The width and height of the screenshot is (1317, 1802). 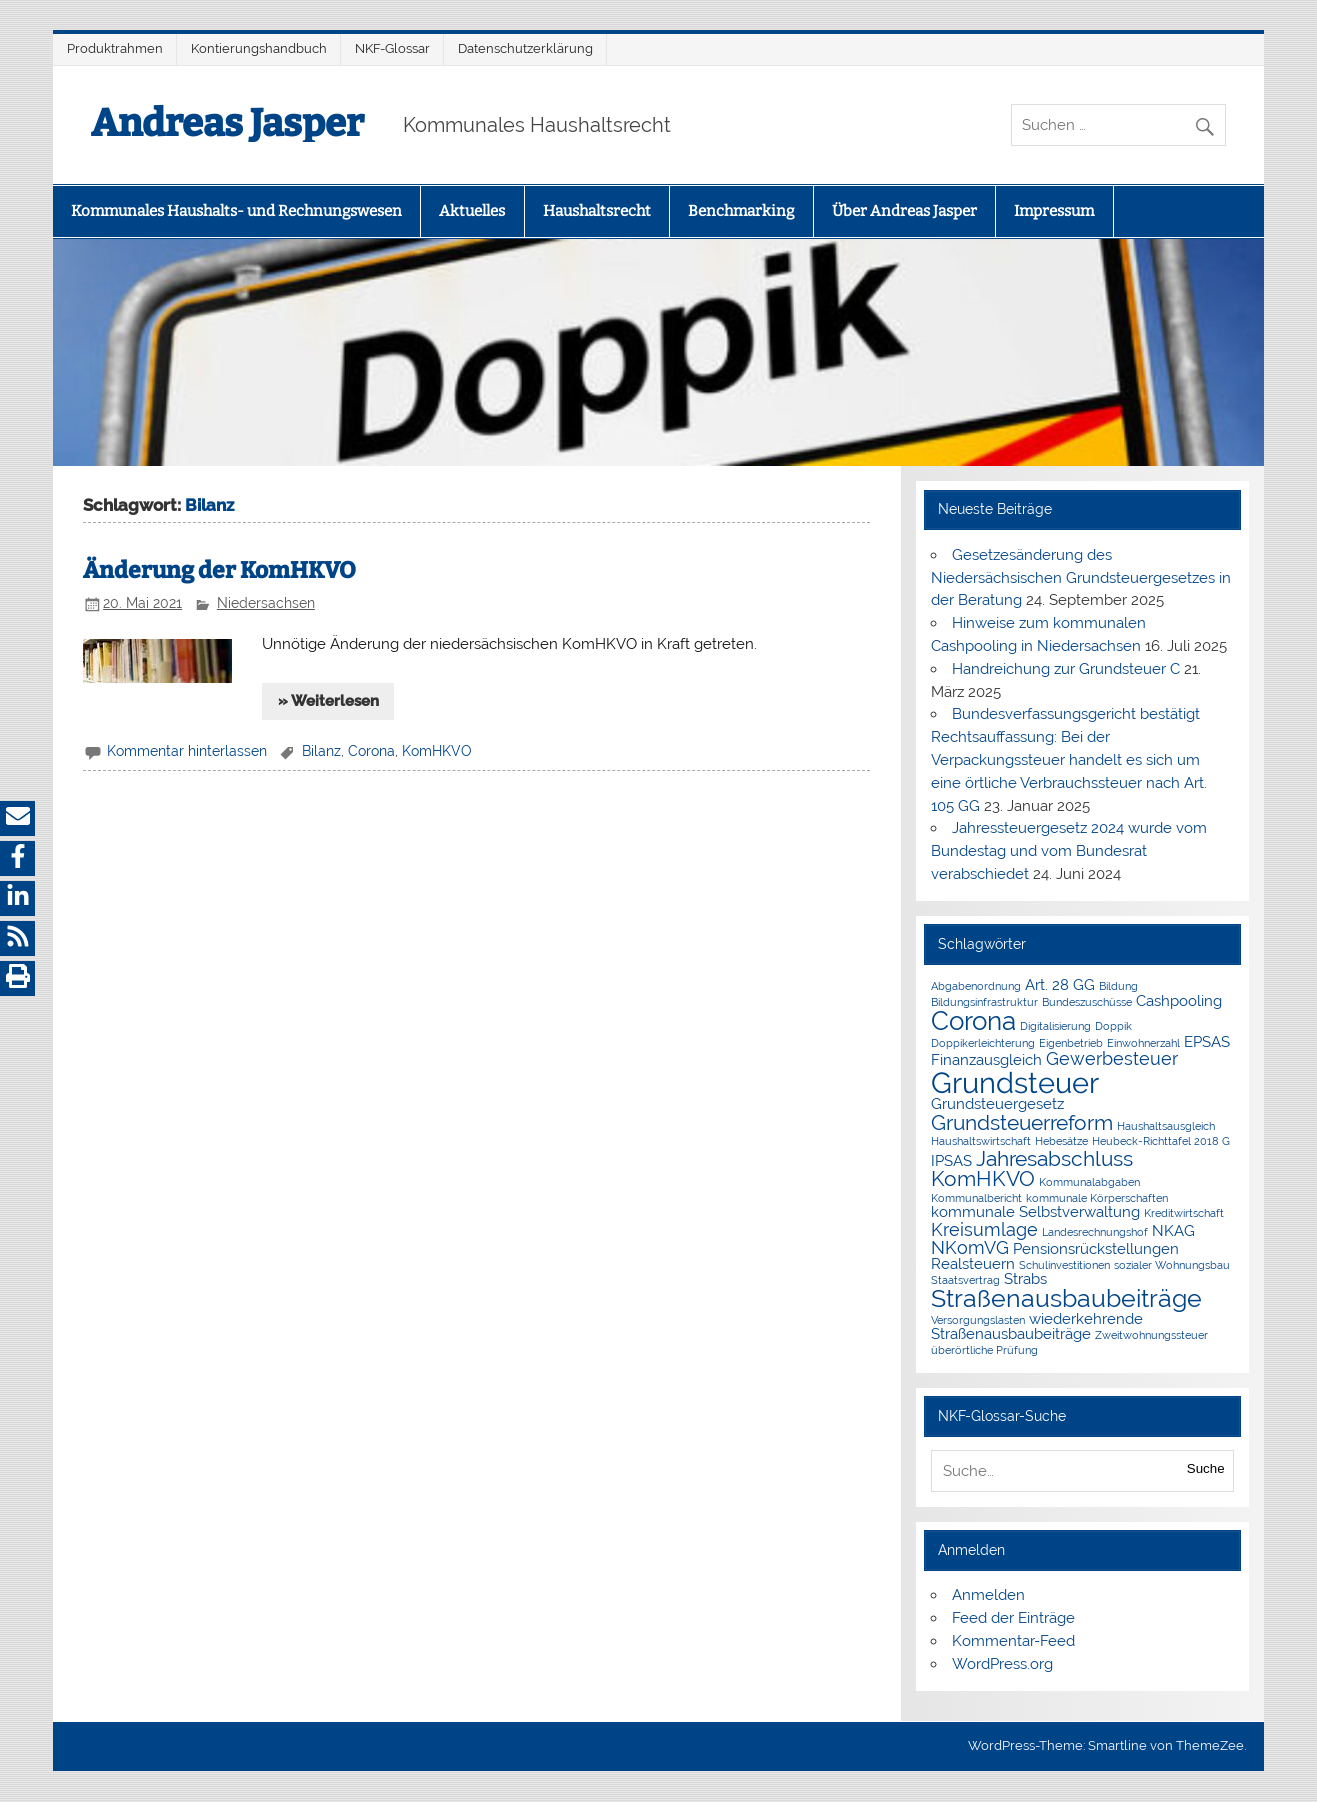 I want to click on sozialer Wohnungsbau [sozialer Wohnungsbau (1 Eintrag)], so click(x=1172, y=1265).